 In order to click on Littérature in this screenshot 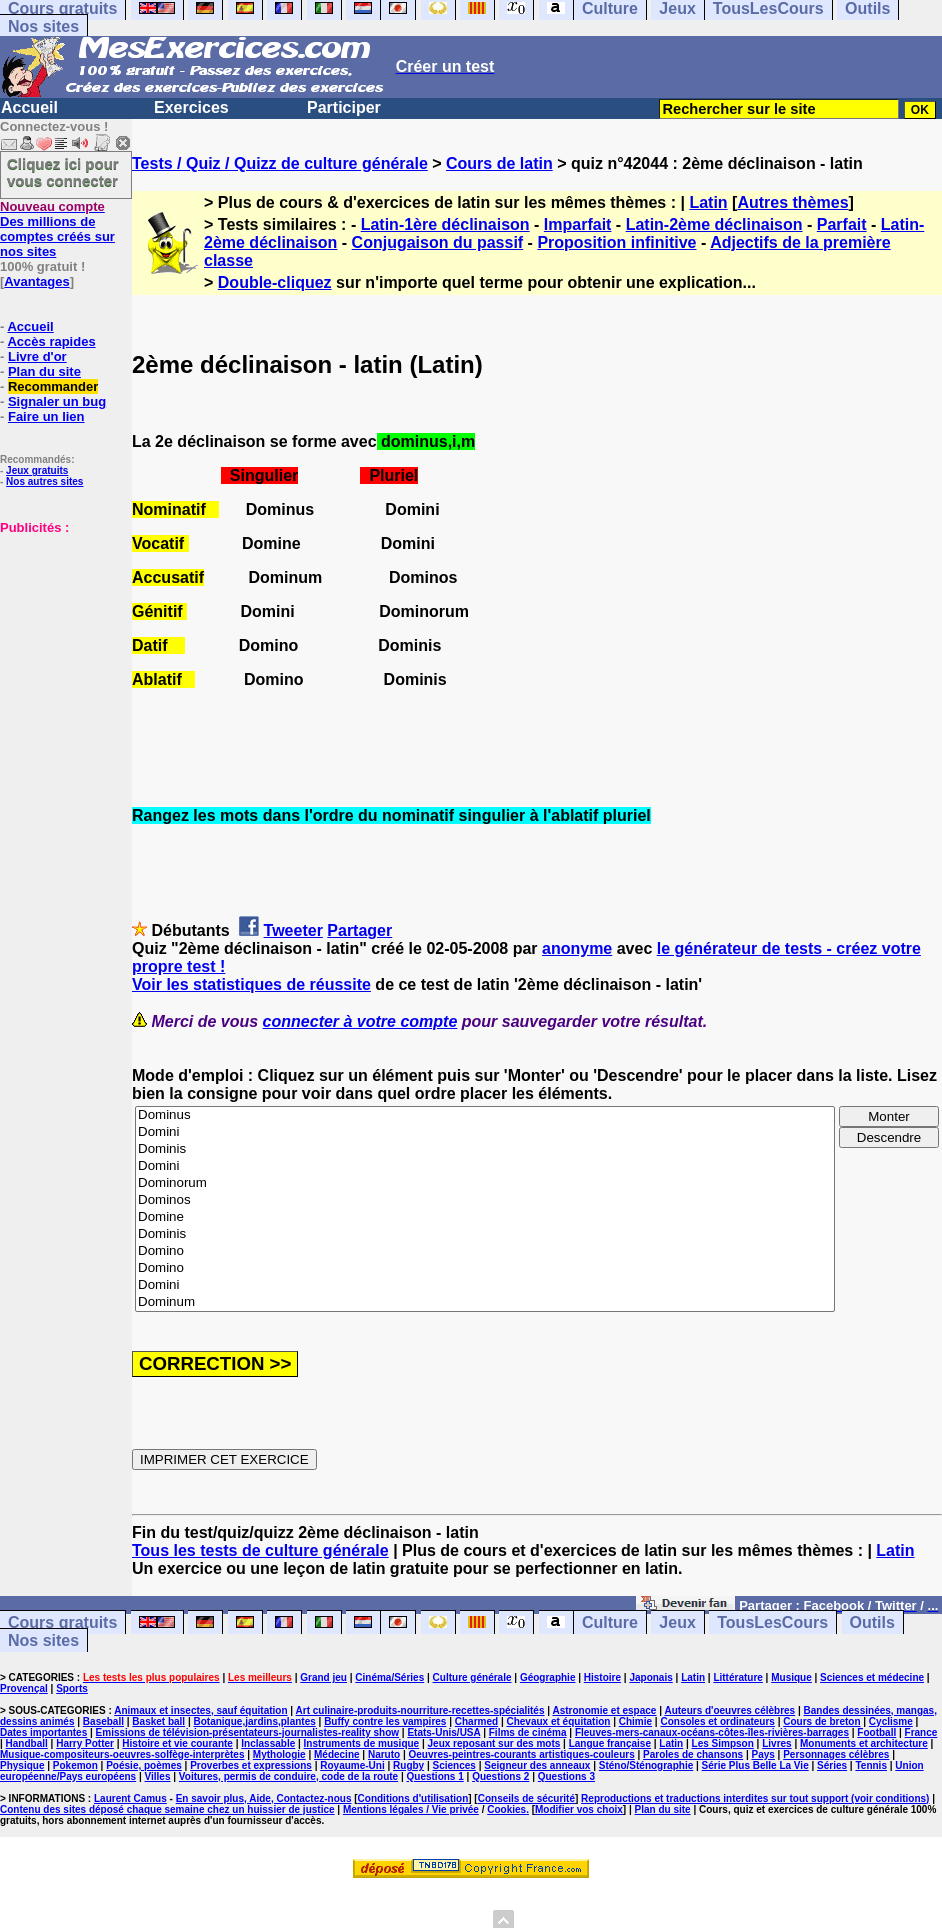, I will do `click(737, 1677)`.